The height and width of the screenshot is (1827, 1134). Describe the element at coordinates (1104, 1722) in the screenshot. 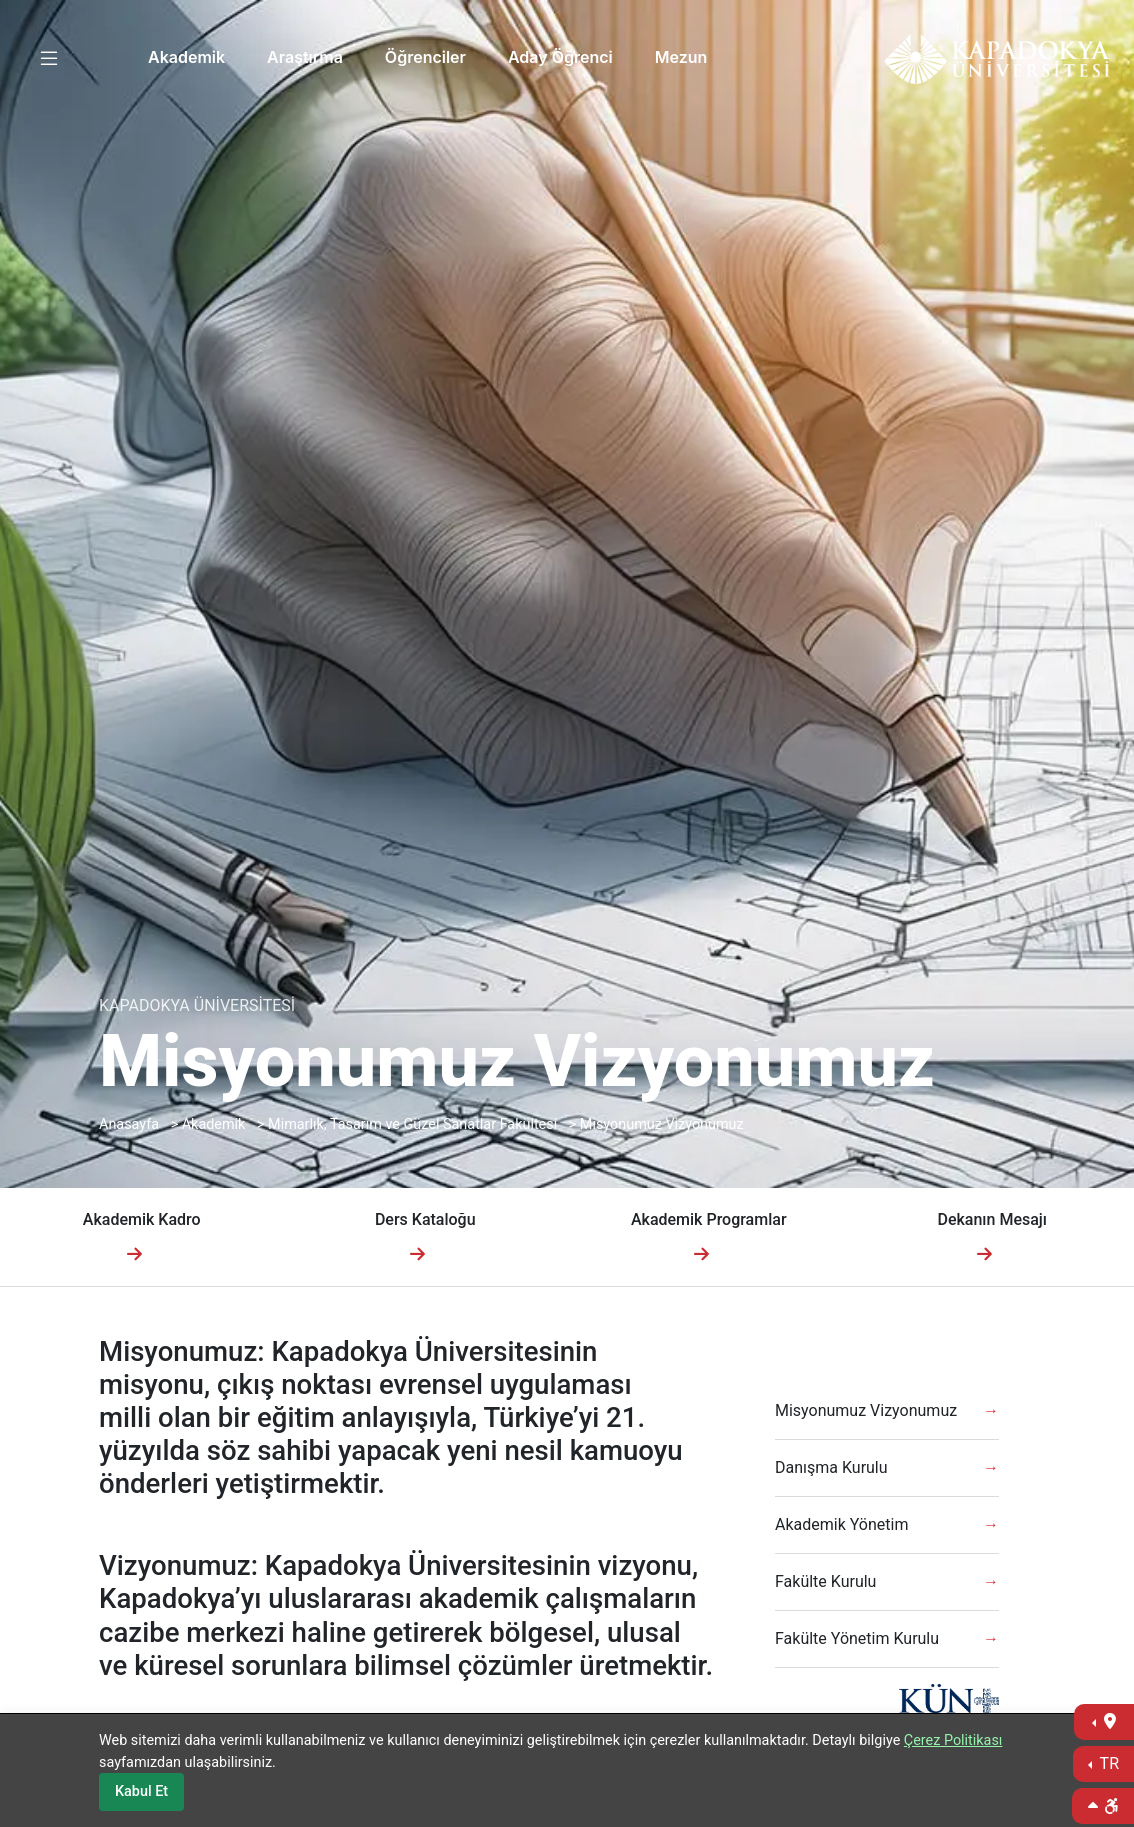

I see `[İletişime Geç]` at that location.